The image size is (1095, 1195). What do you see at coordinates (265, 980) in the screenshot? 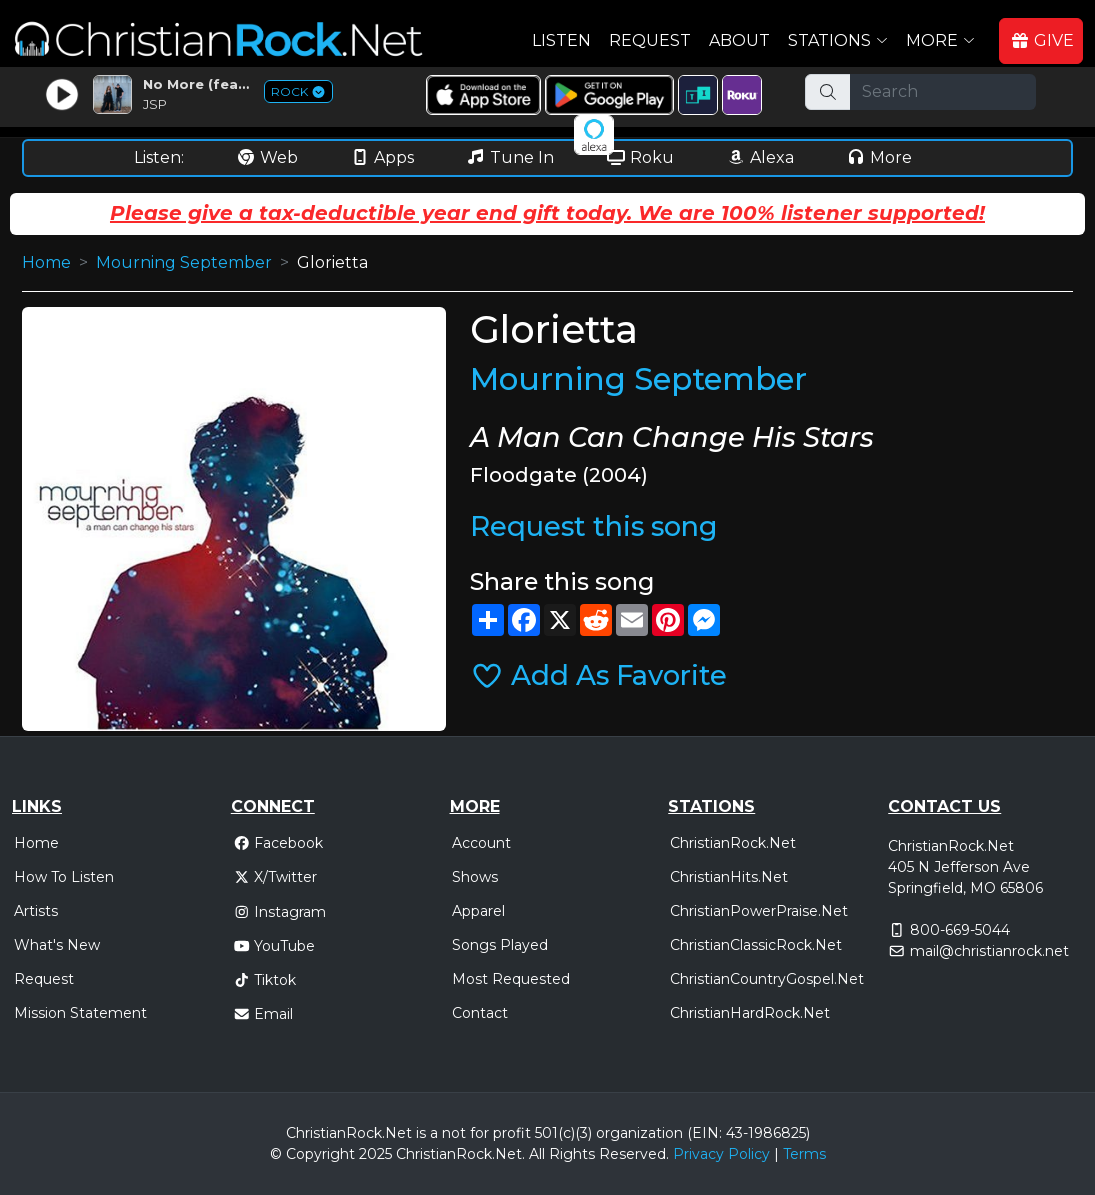
I see `Tiktok` at bounding box center [265, 980].